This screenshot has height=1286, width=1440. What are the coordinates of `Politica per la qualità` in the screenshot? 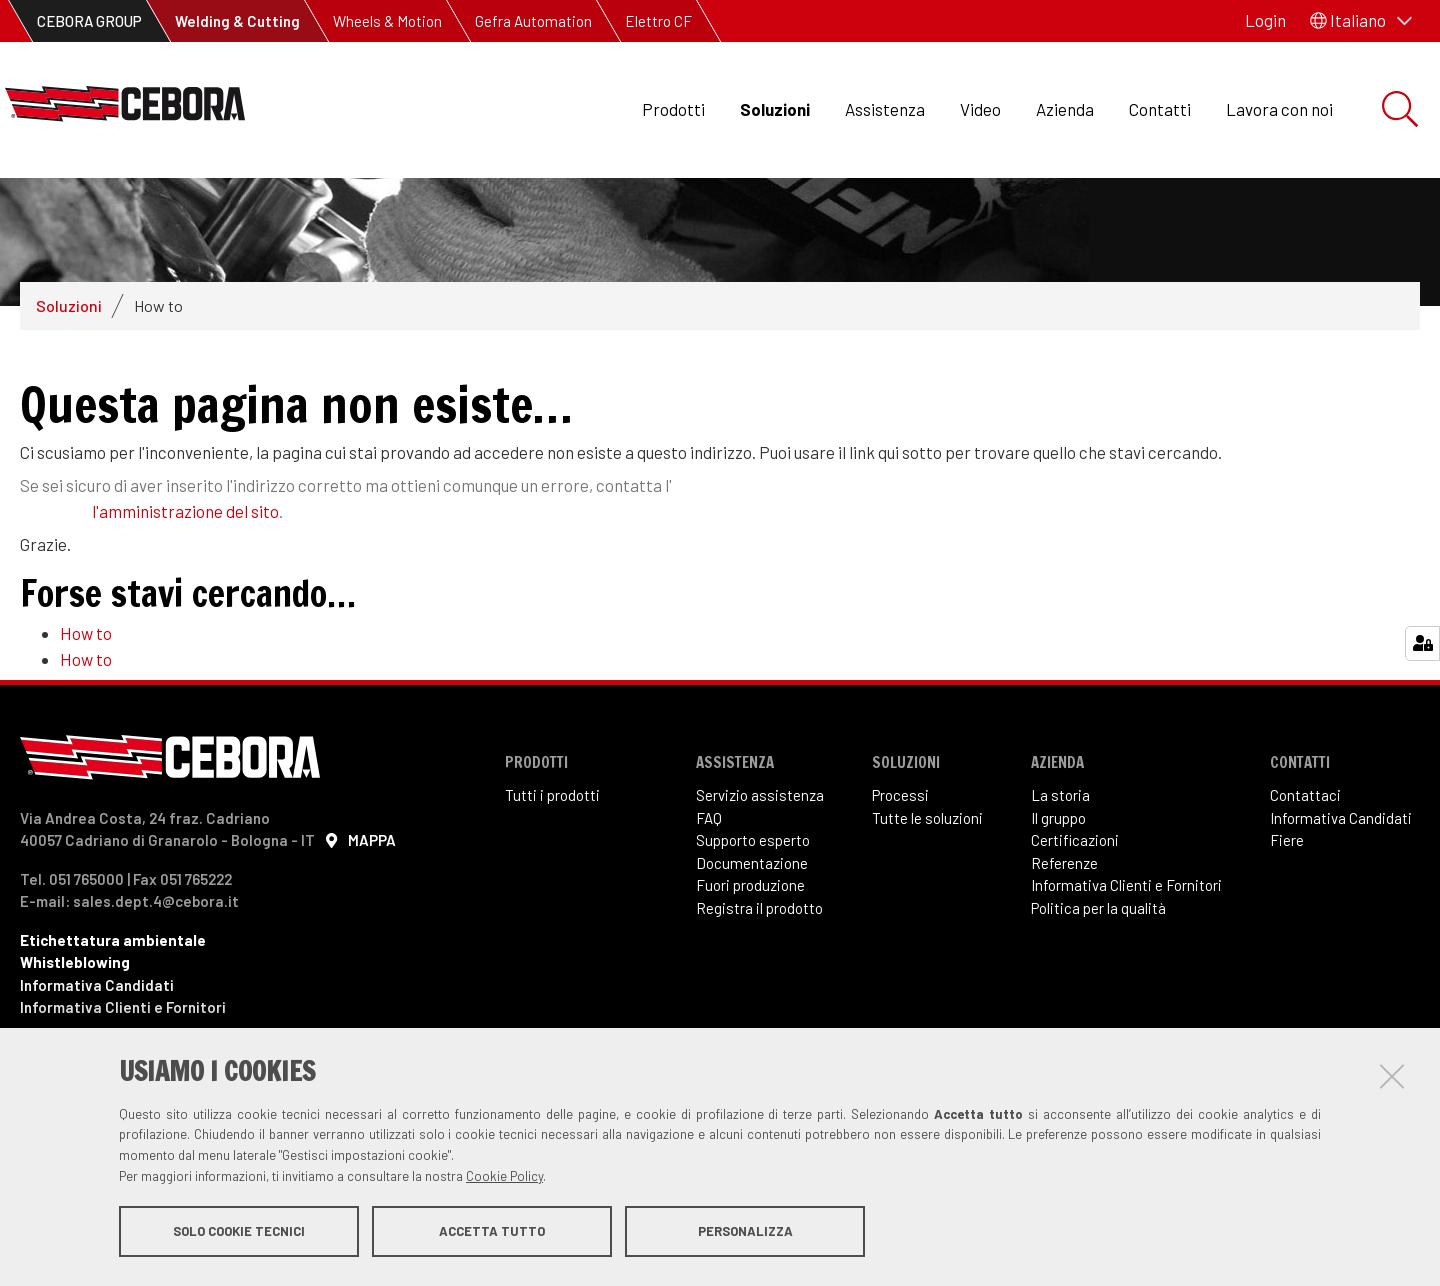 It's located at (1098, 1001).